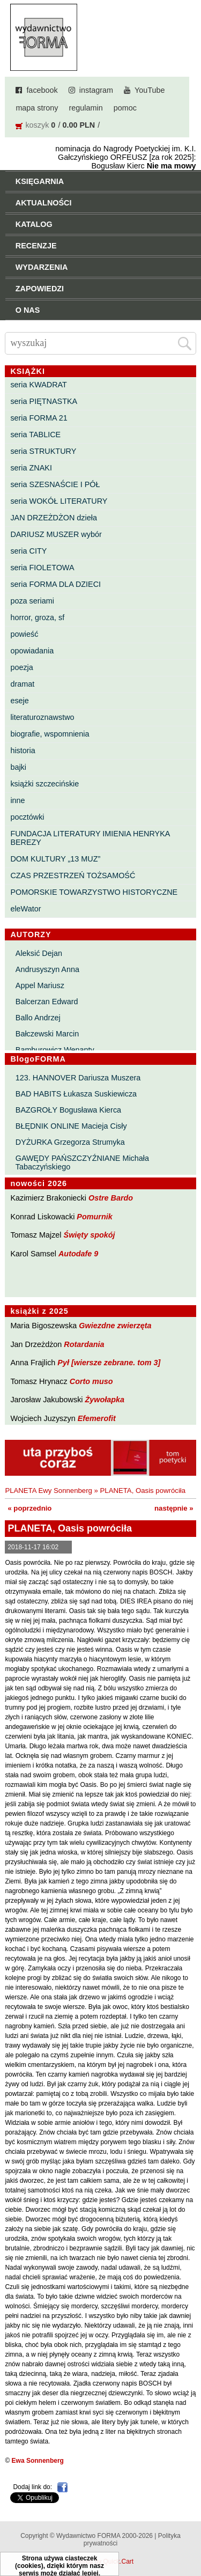 This screenshot has height=2576, width=201. What do you see at coordinates (78, 1253) in the screenshot?
I see `Autodafe 9` at bounding box center [78, 1253].